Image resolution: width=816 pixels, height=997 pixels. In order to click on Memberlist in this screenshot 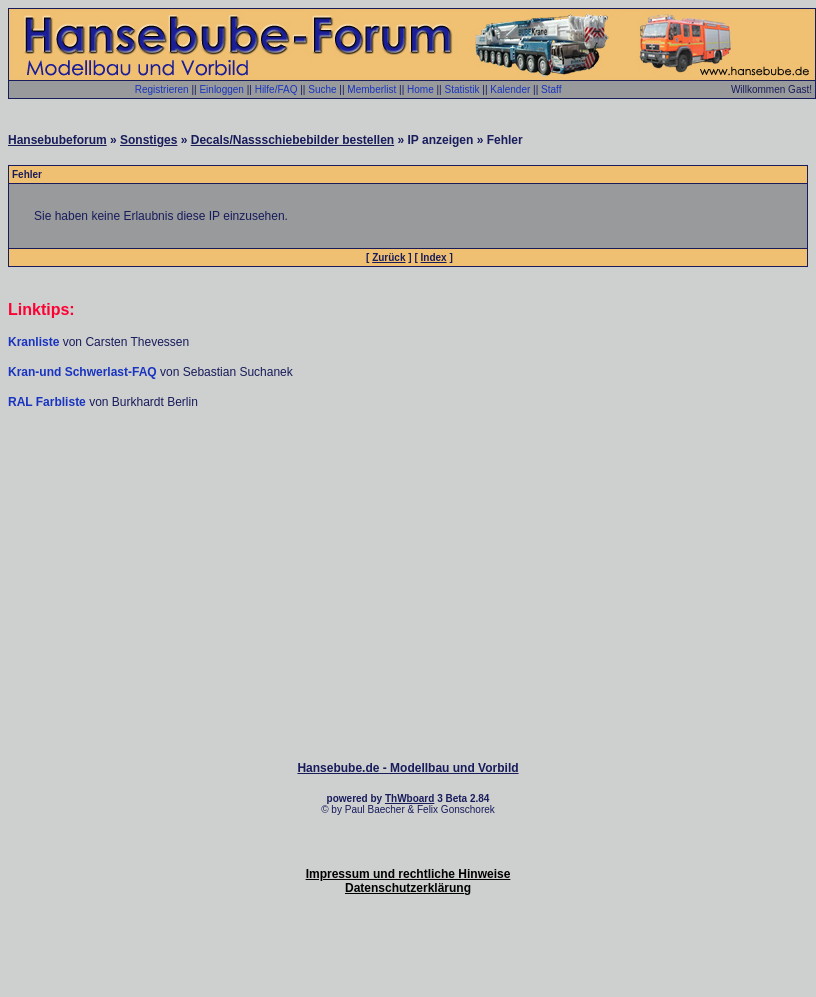, I will do `click(371, 89)`.